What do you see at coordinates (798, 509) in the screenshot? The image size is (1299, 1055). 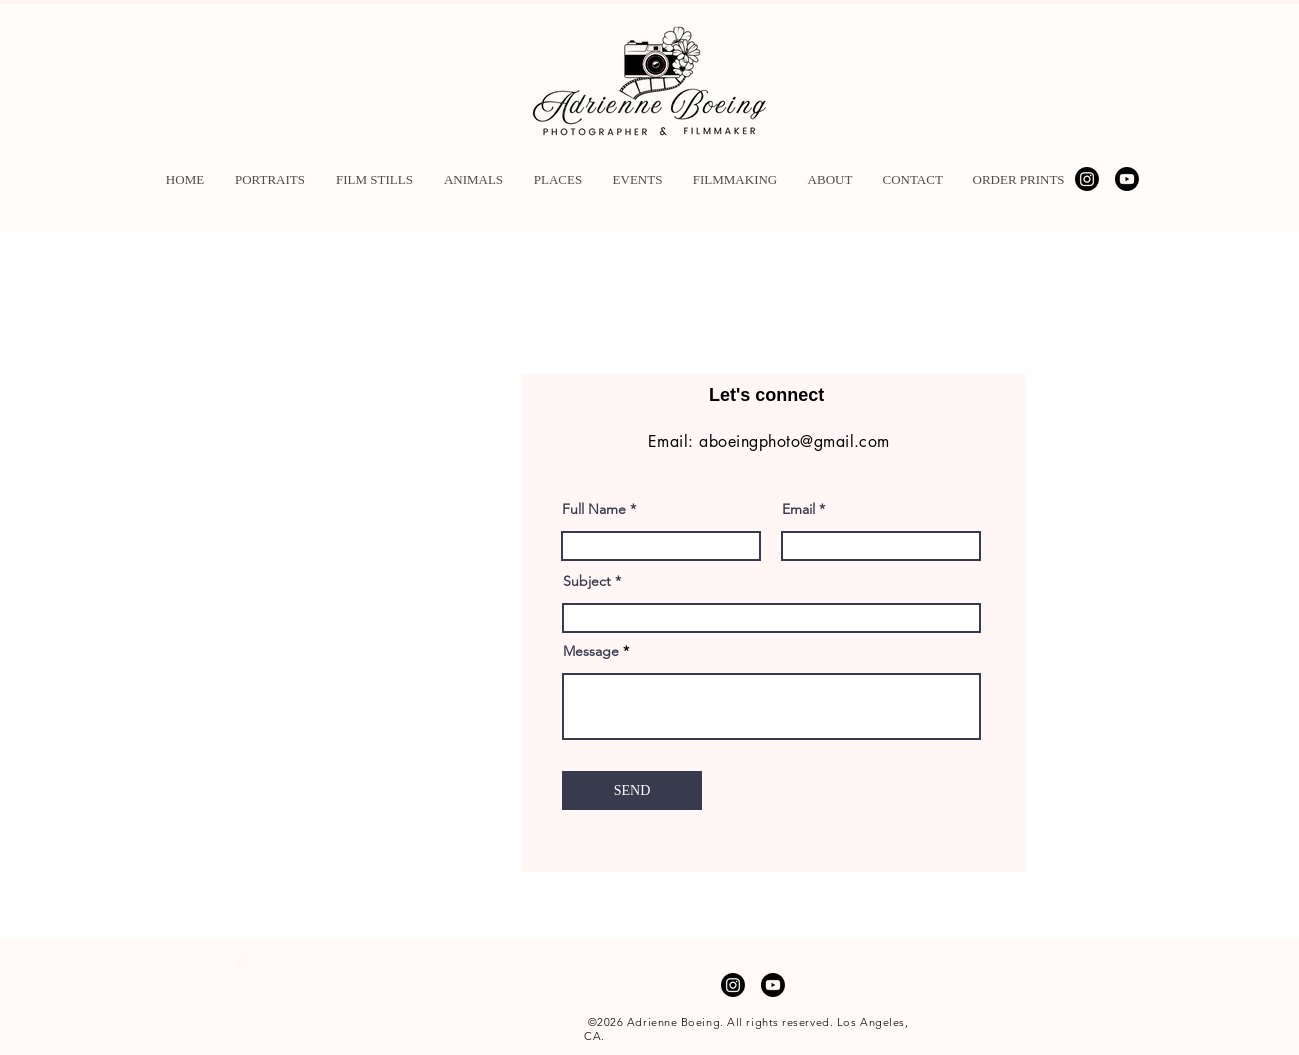 I see `Email` at bounding box center [798, 509].